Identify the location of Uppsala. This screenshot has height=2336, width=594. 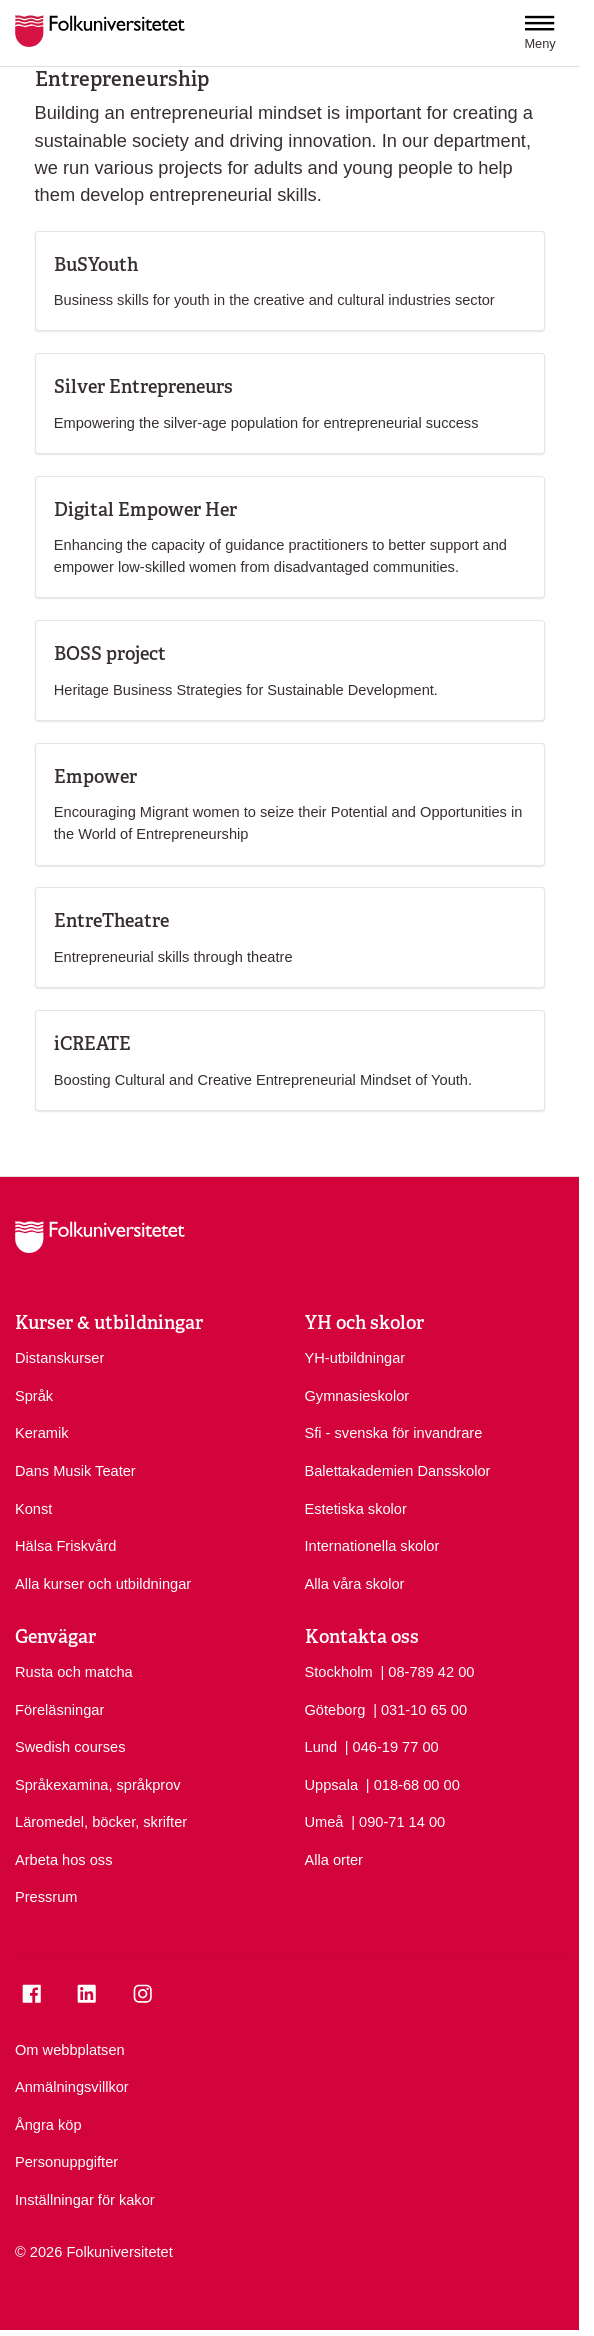
(332, 1785).